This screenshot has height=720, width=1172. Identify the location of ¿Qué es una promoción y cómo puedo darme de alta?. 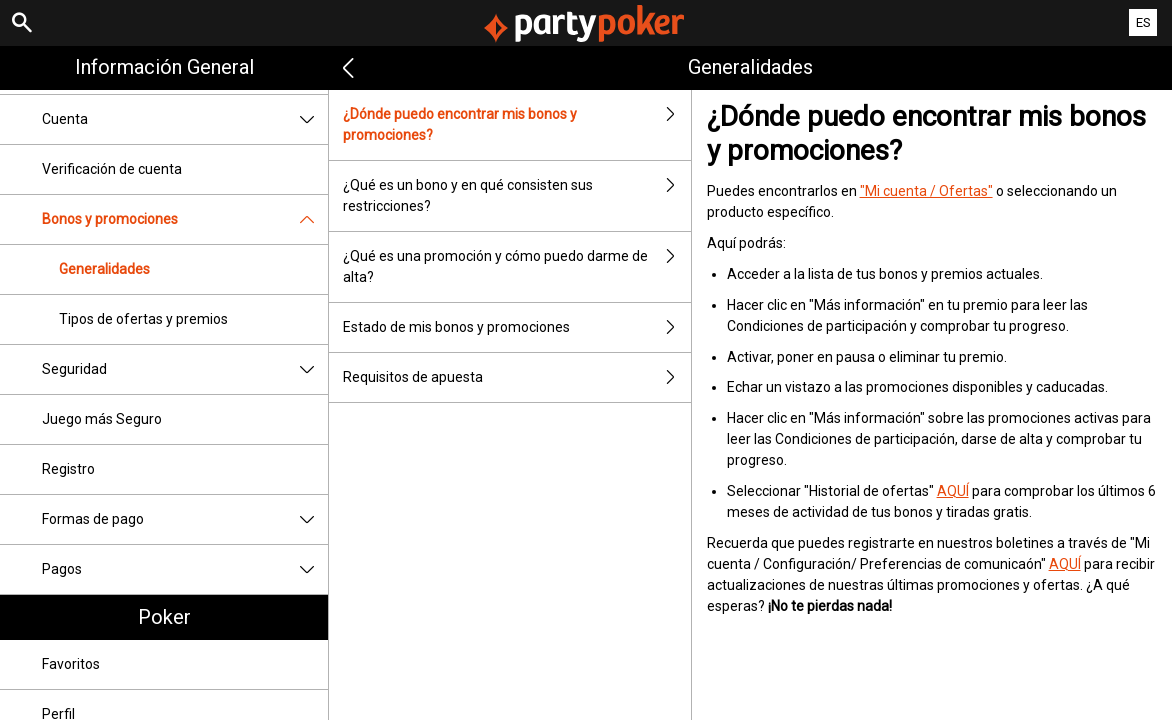
(516, 267).